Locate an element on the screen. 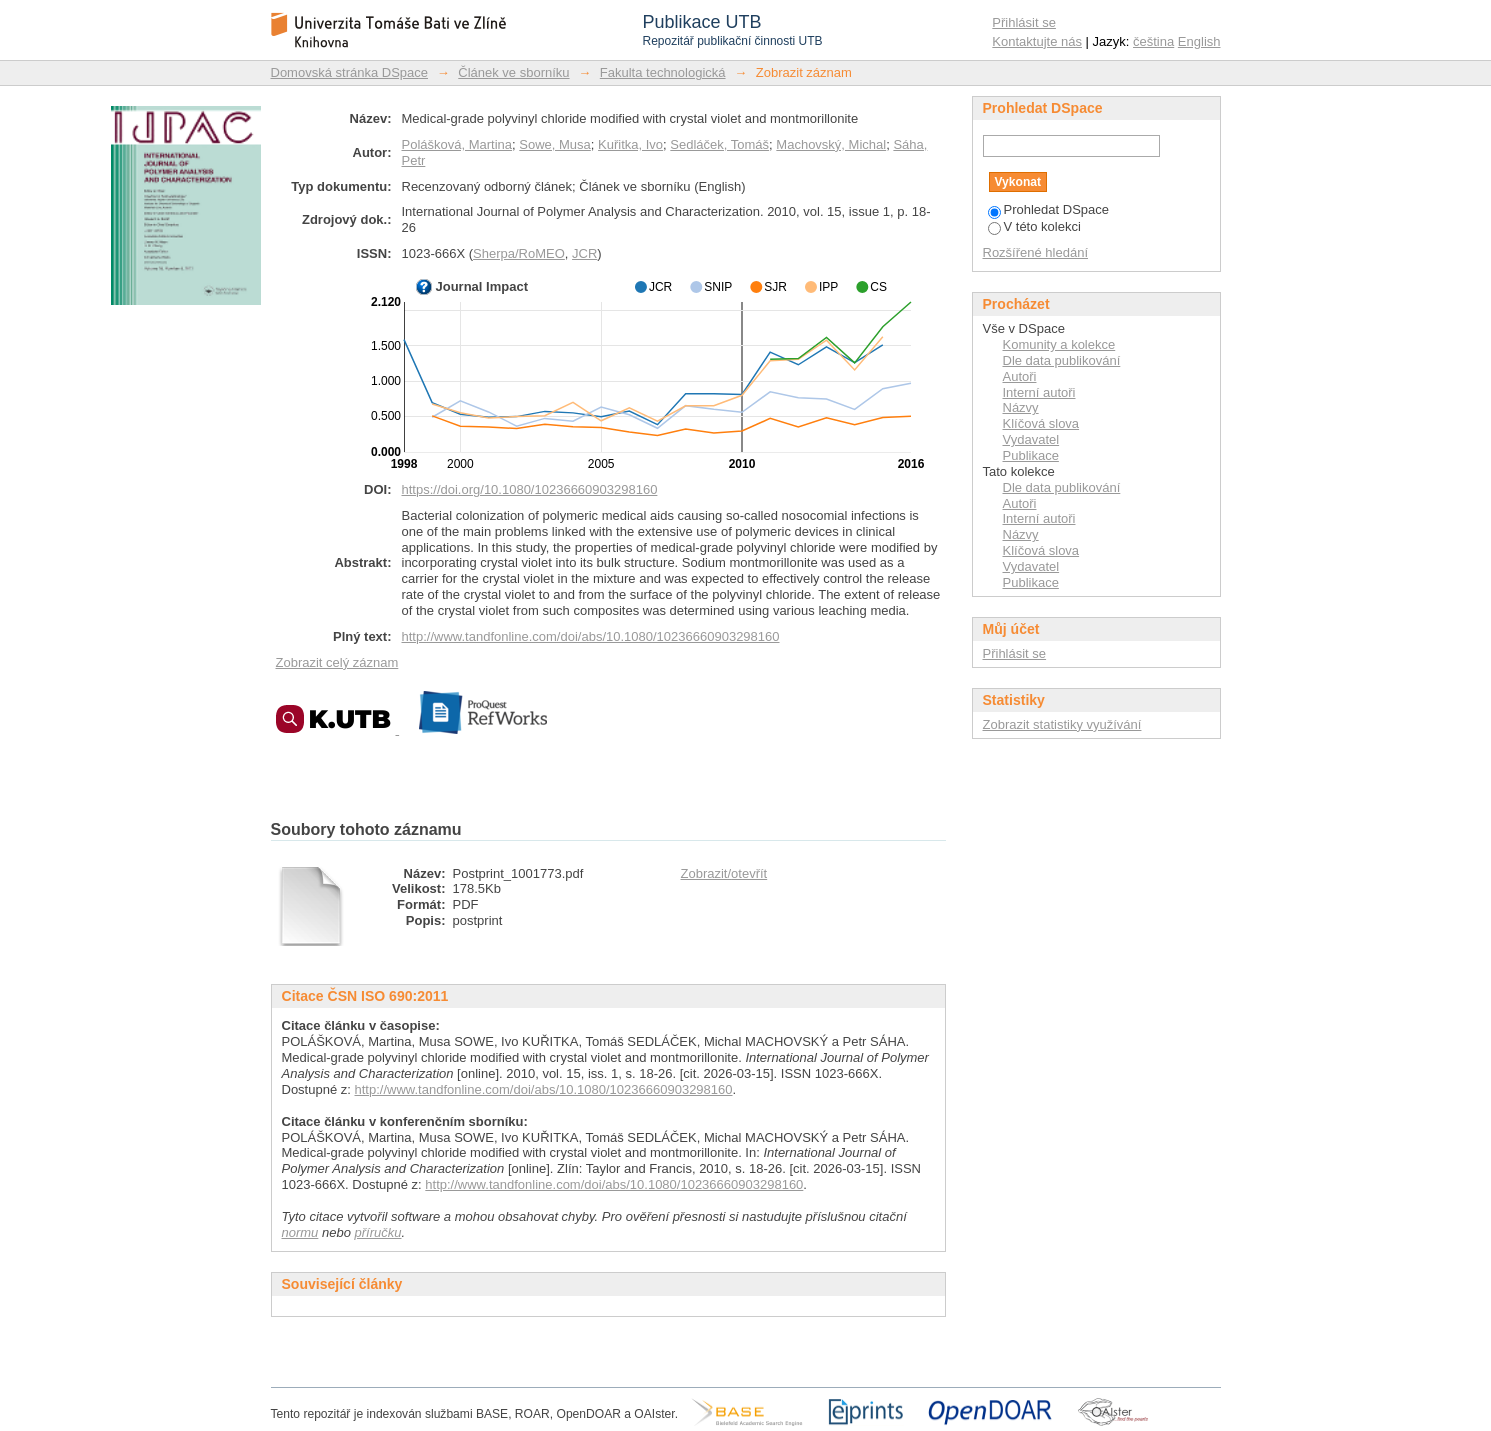  Zobrazit statistiky využívání is located at coordinates (1062, 724).